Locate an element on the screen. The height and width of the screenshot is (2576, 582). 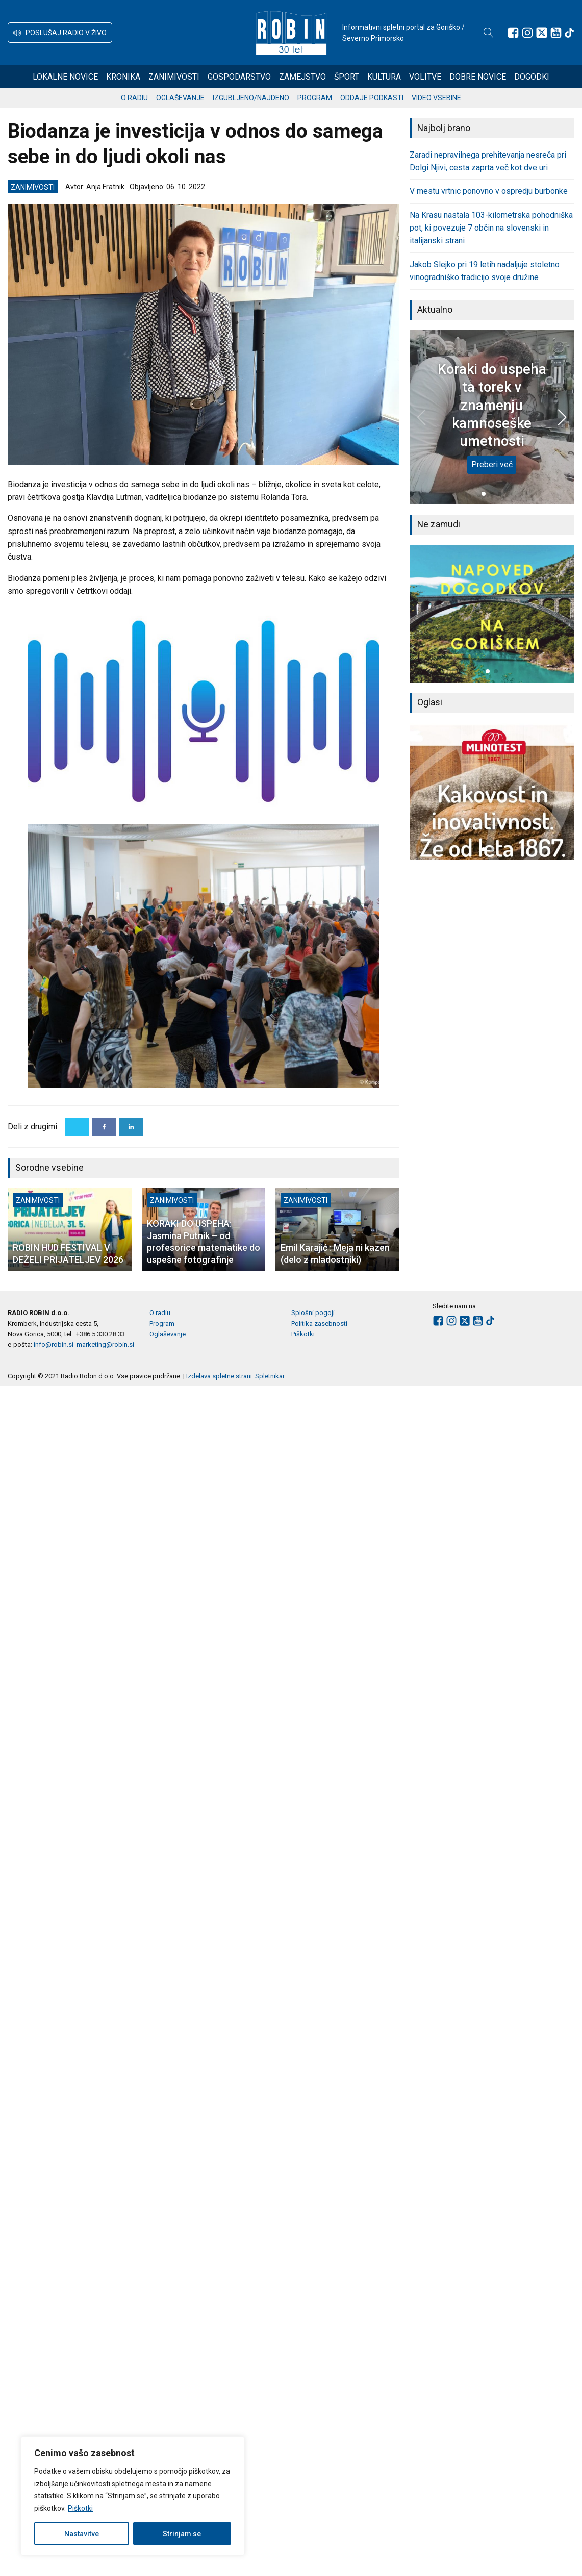
marketing@robin.si is located at coordinates (105, 1344).